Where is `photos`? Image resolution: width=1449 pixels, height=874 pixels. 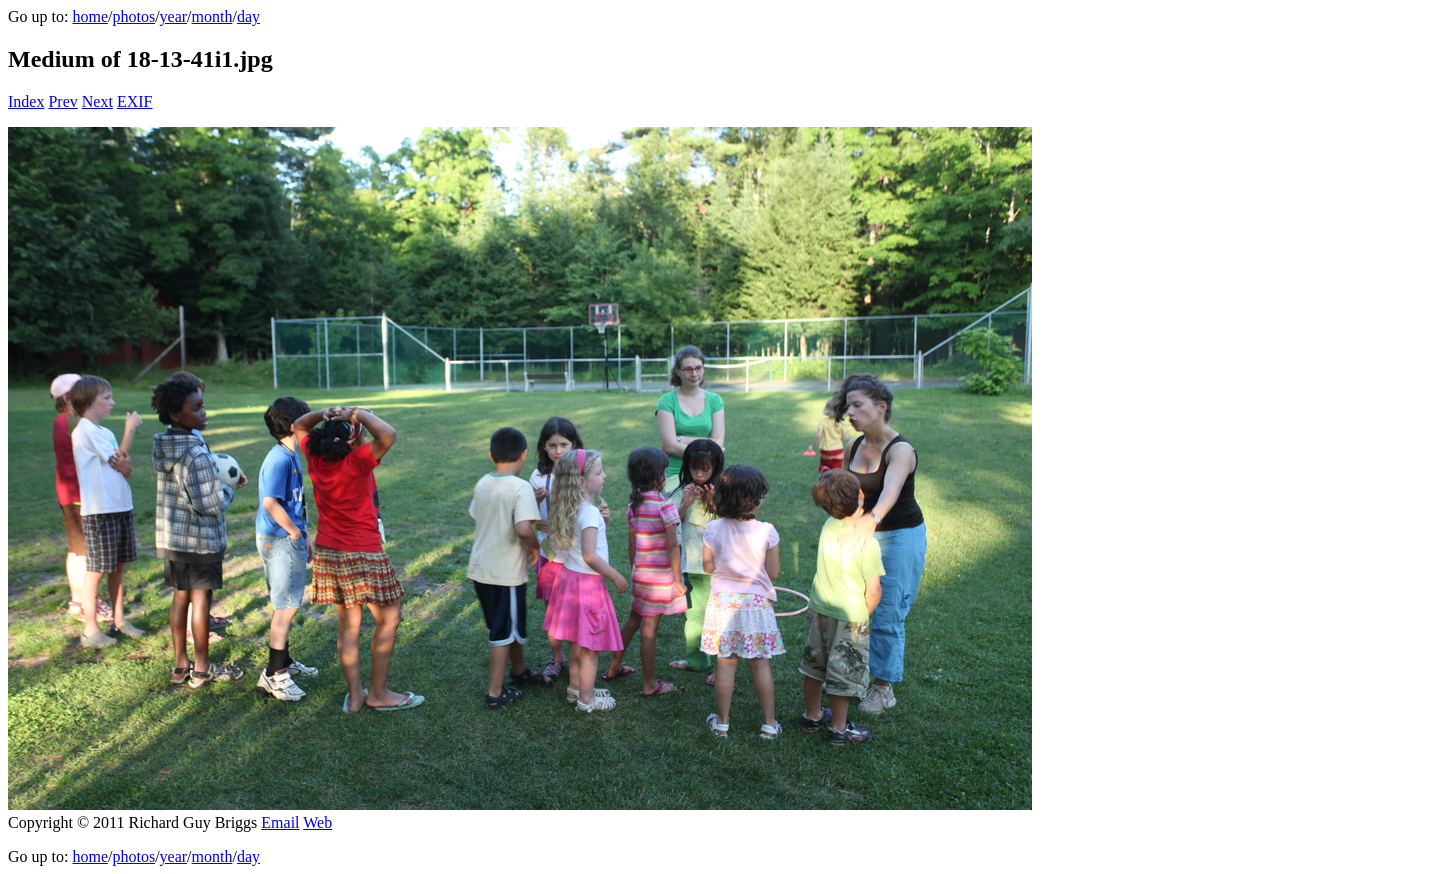 photos is located at coordinates (133, 16).